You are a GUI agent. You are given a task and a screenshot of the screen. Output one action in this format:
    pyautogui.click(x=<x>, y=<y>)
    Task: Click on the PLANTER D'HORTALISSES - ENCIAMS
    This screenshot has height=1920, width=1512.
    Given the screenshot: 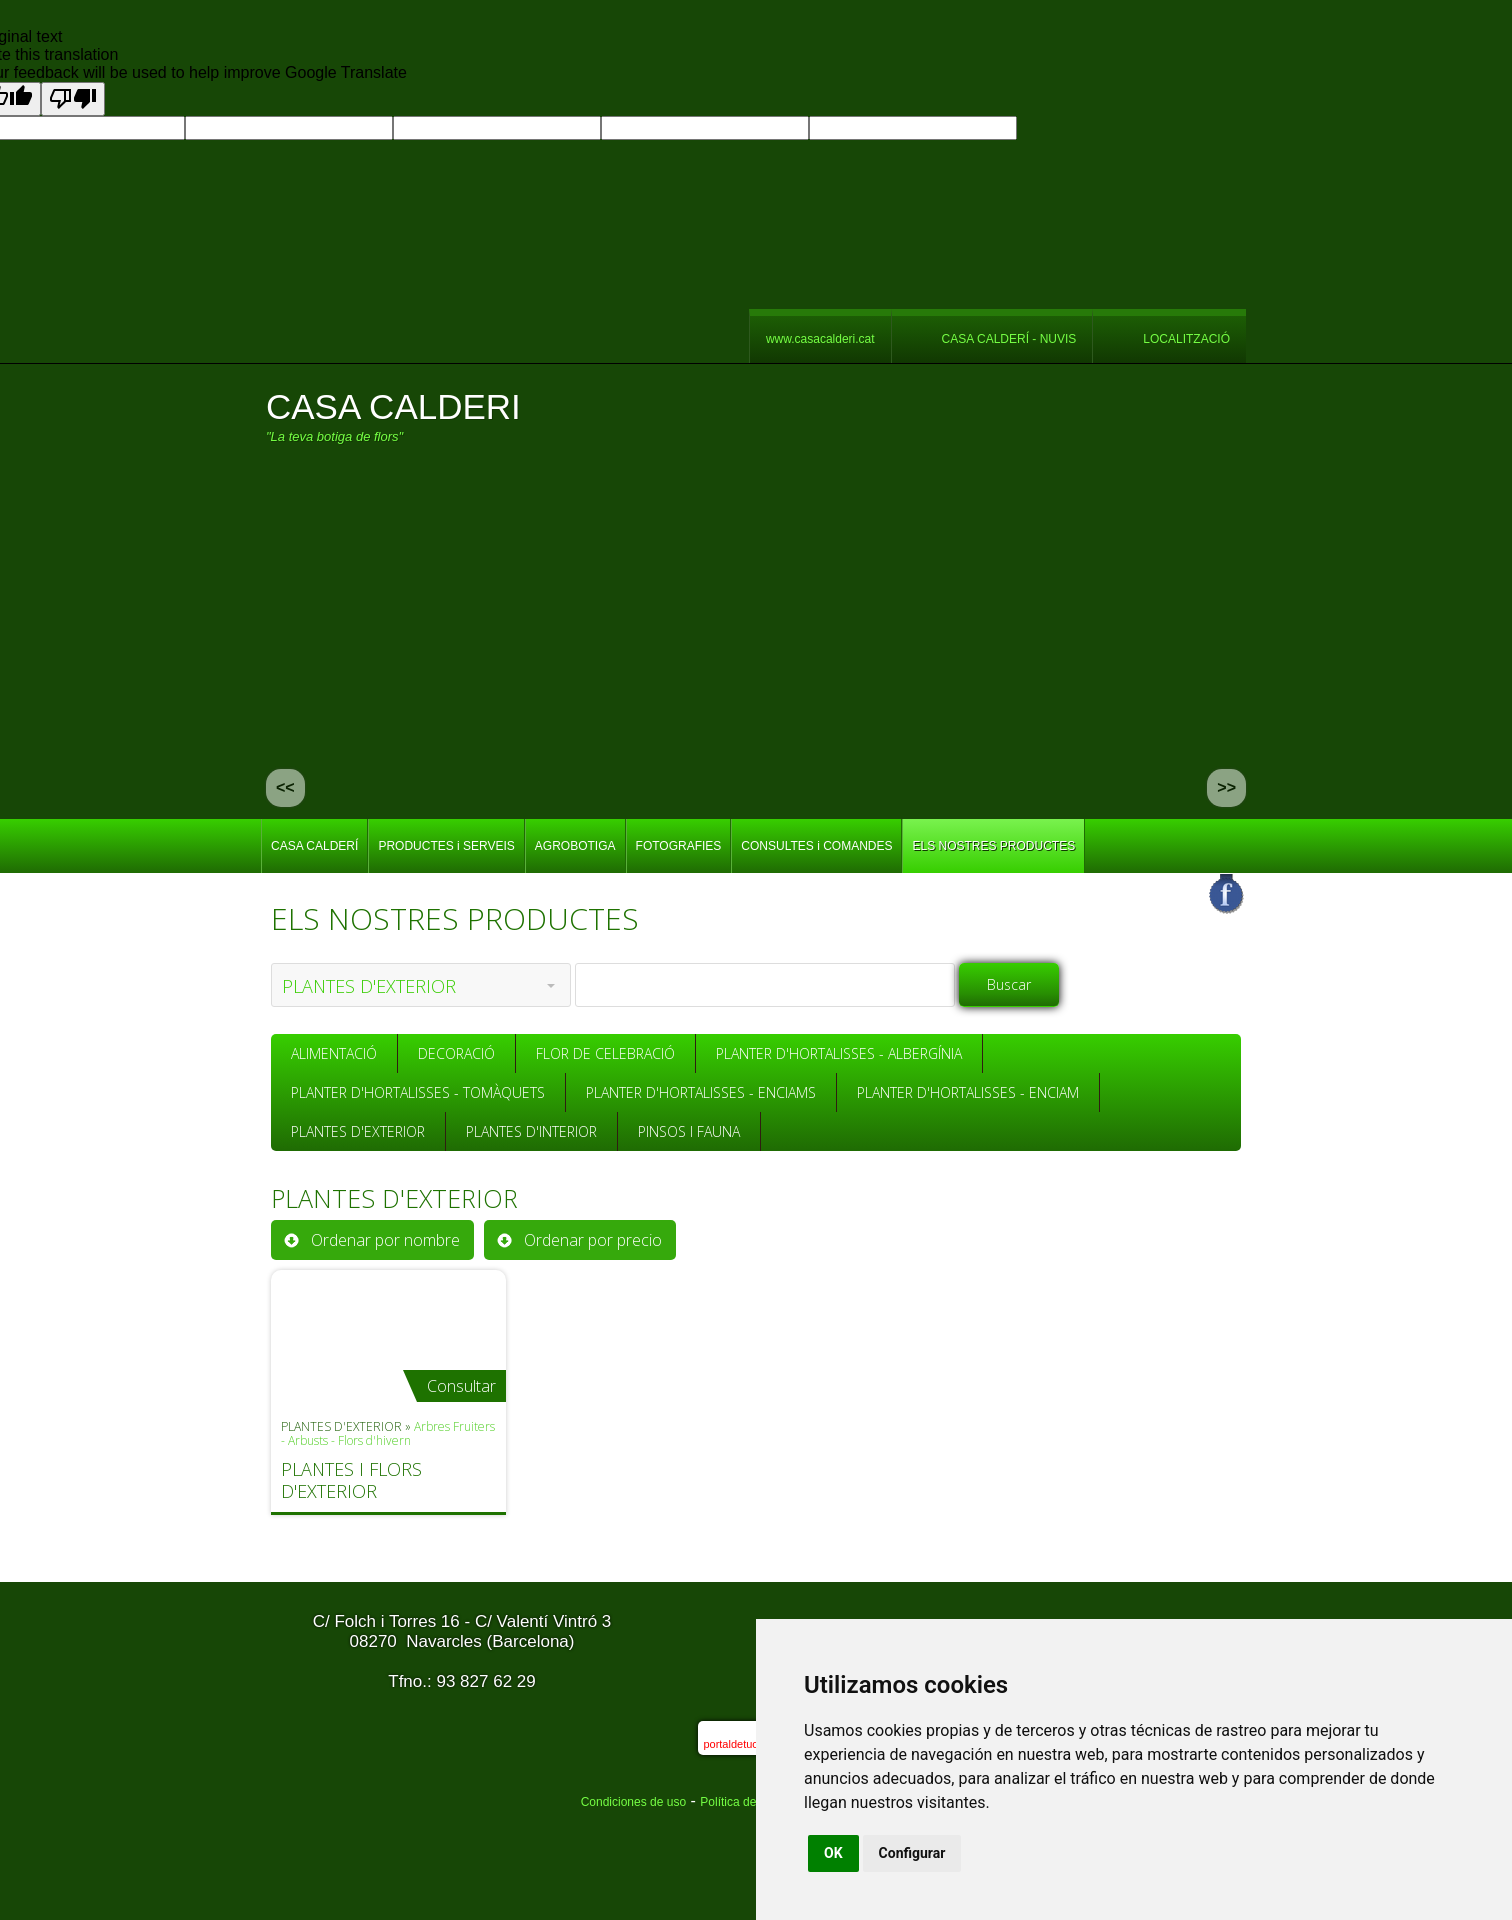 What is the action you would take?
    pyautogui.click(x=701, y=1092)
    